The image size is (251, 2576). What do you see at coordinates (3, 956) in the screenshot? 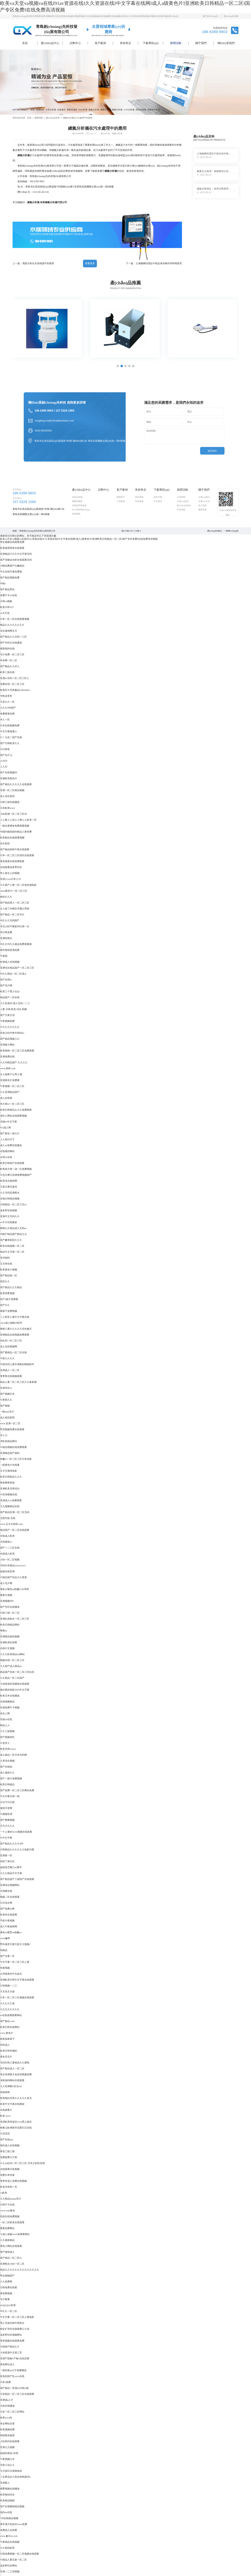
I see `午夜精` at bounding box center [3, 956].